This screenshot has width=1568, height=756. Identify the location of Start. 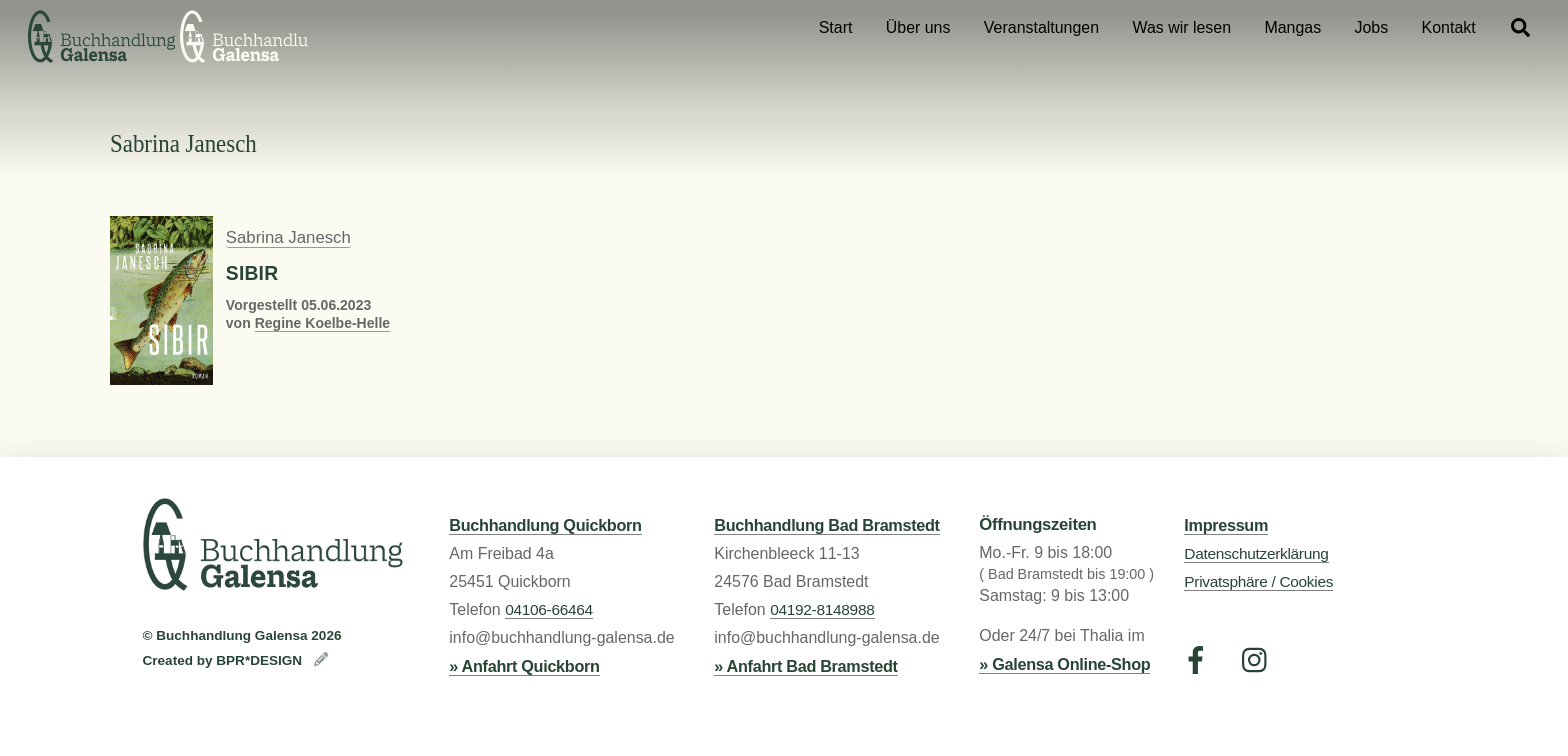
(836, 27).